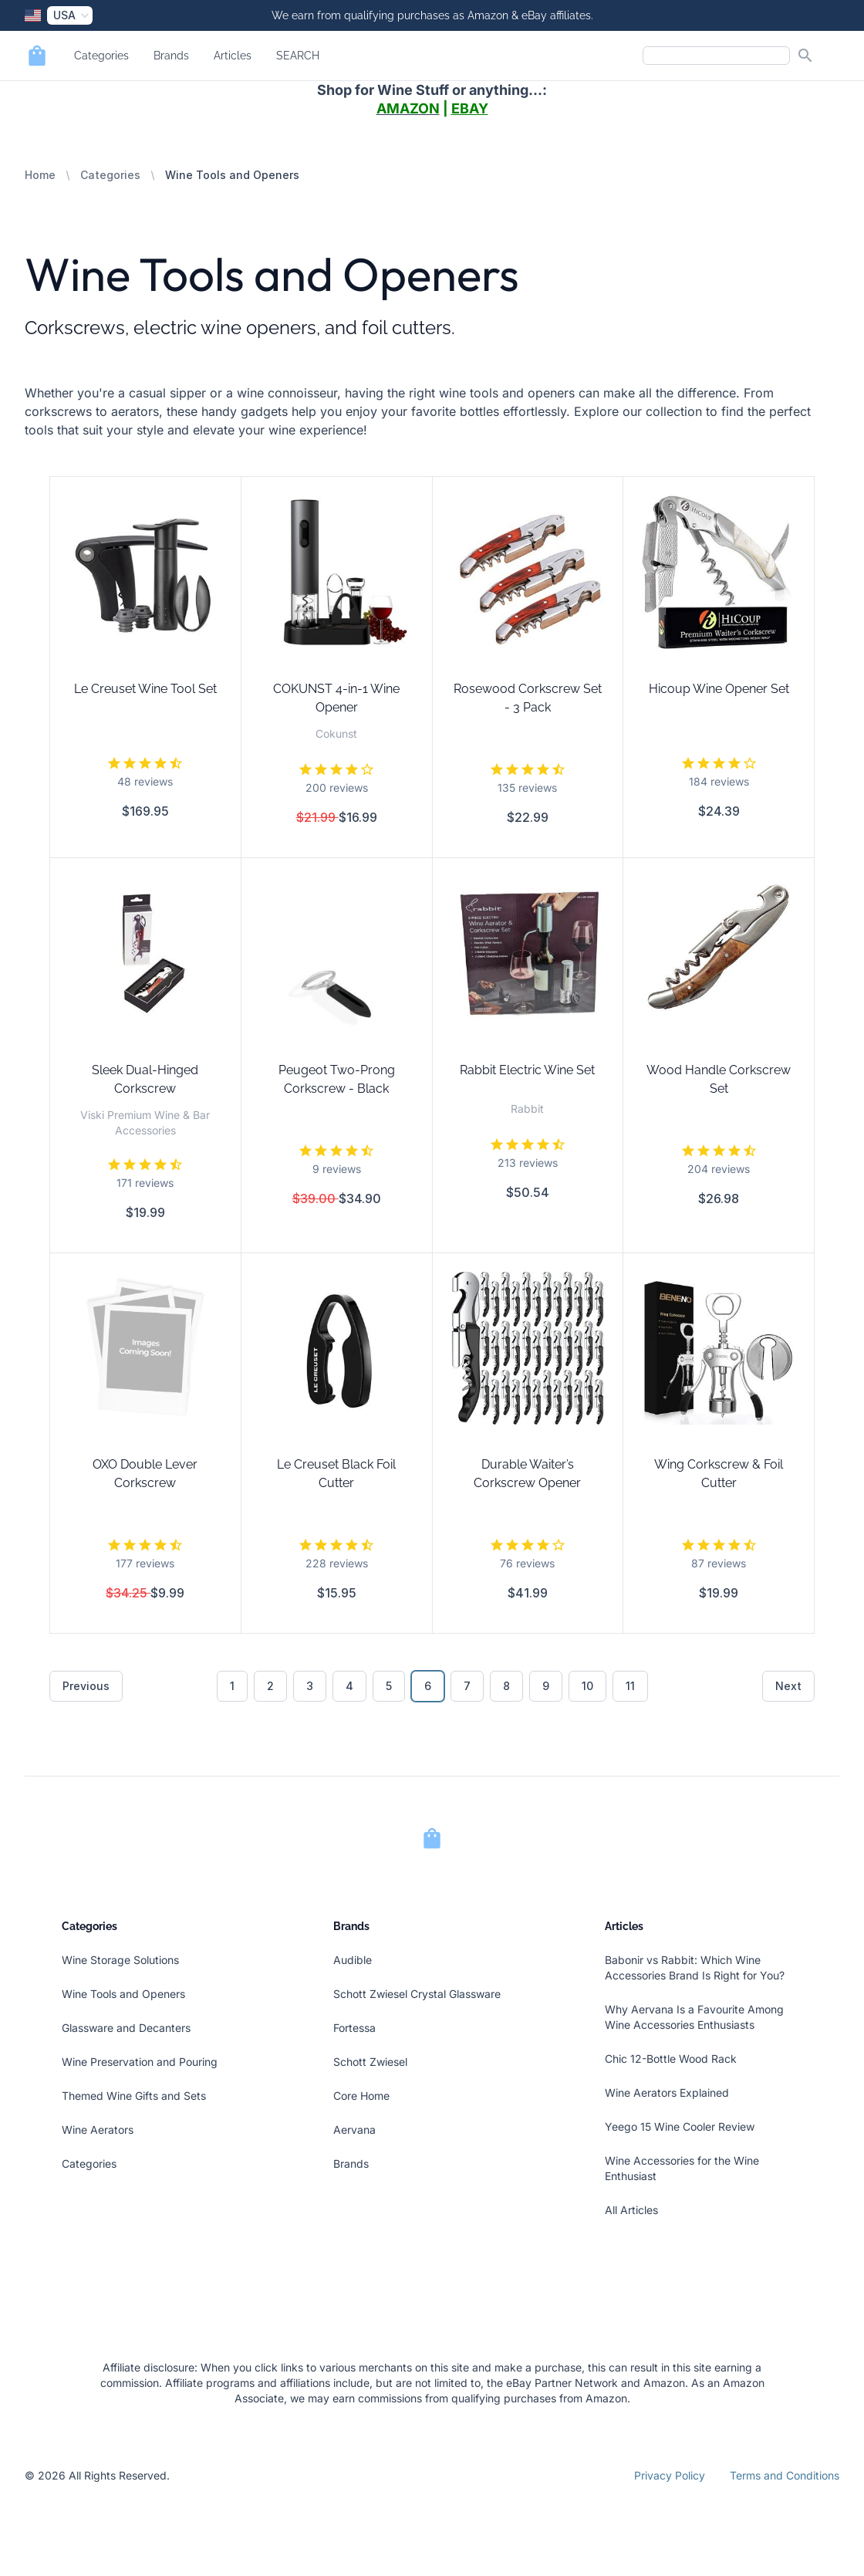 The image size is (864, 2576). I want to click on Wine Preservation and Pouring, so click(140, 2061).